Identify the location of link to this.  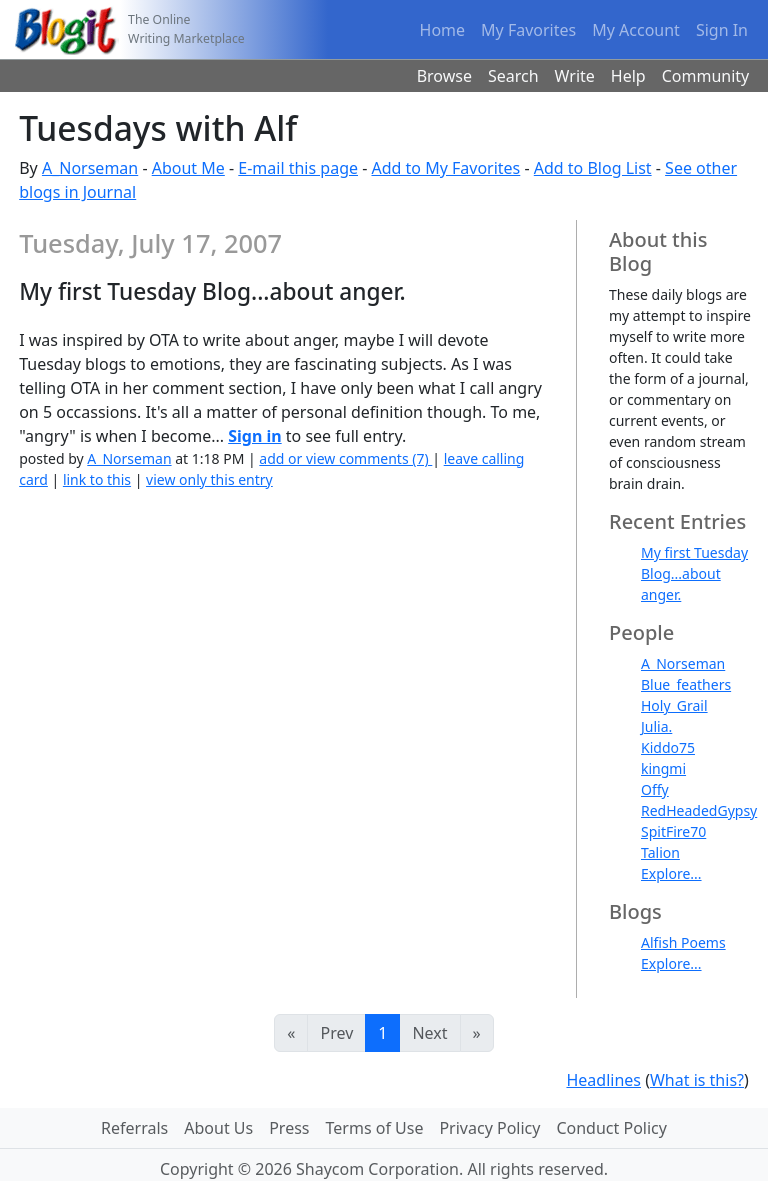
(97, 479).